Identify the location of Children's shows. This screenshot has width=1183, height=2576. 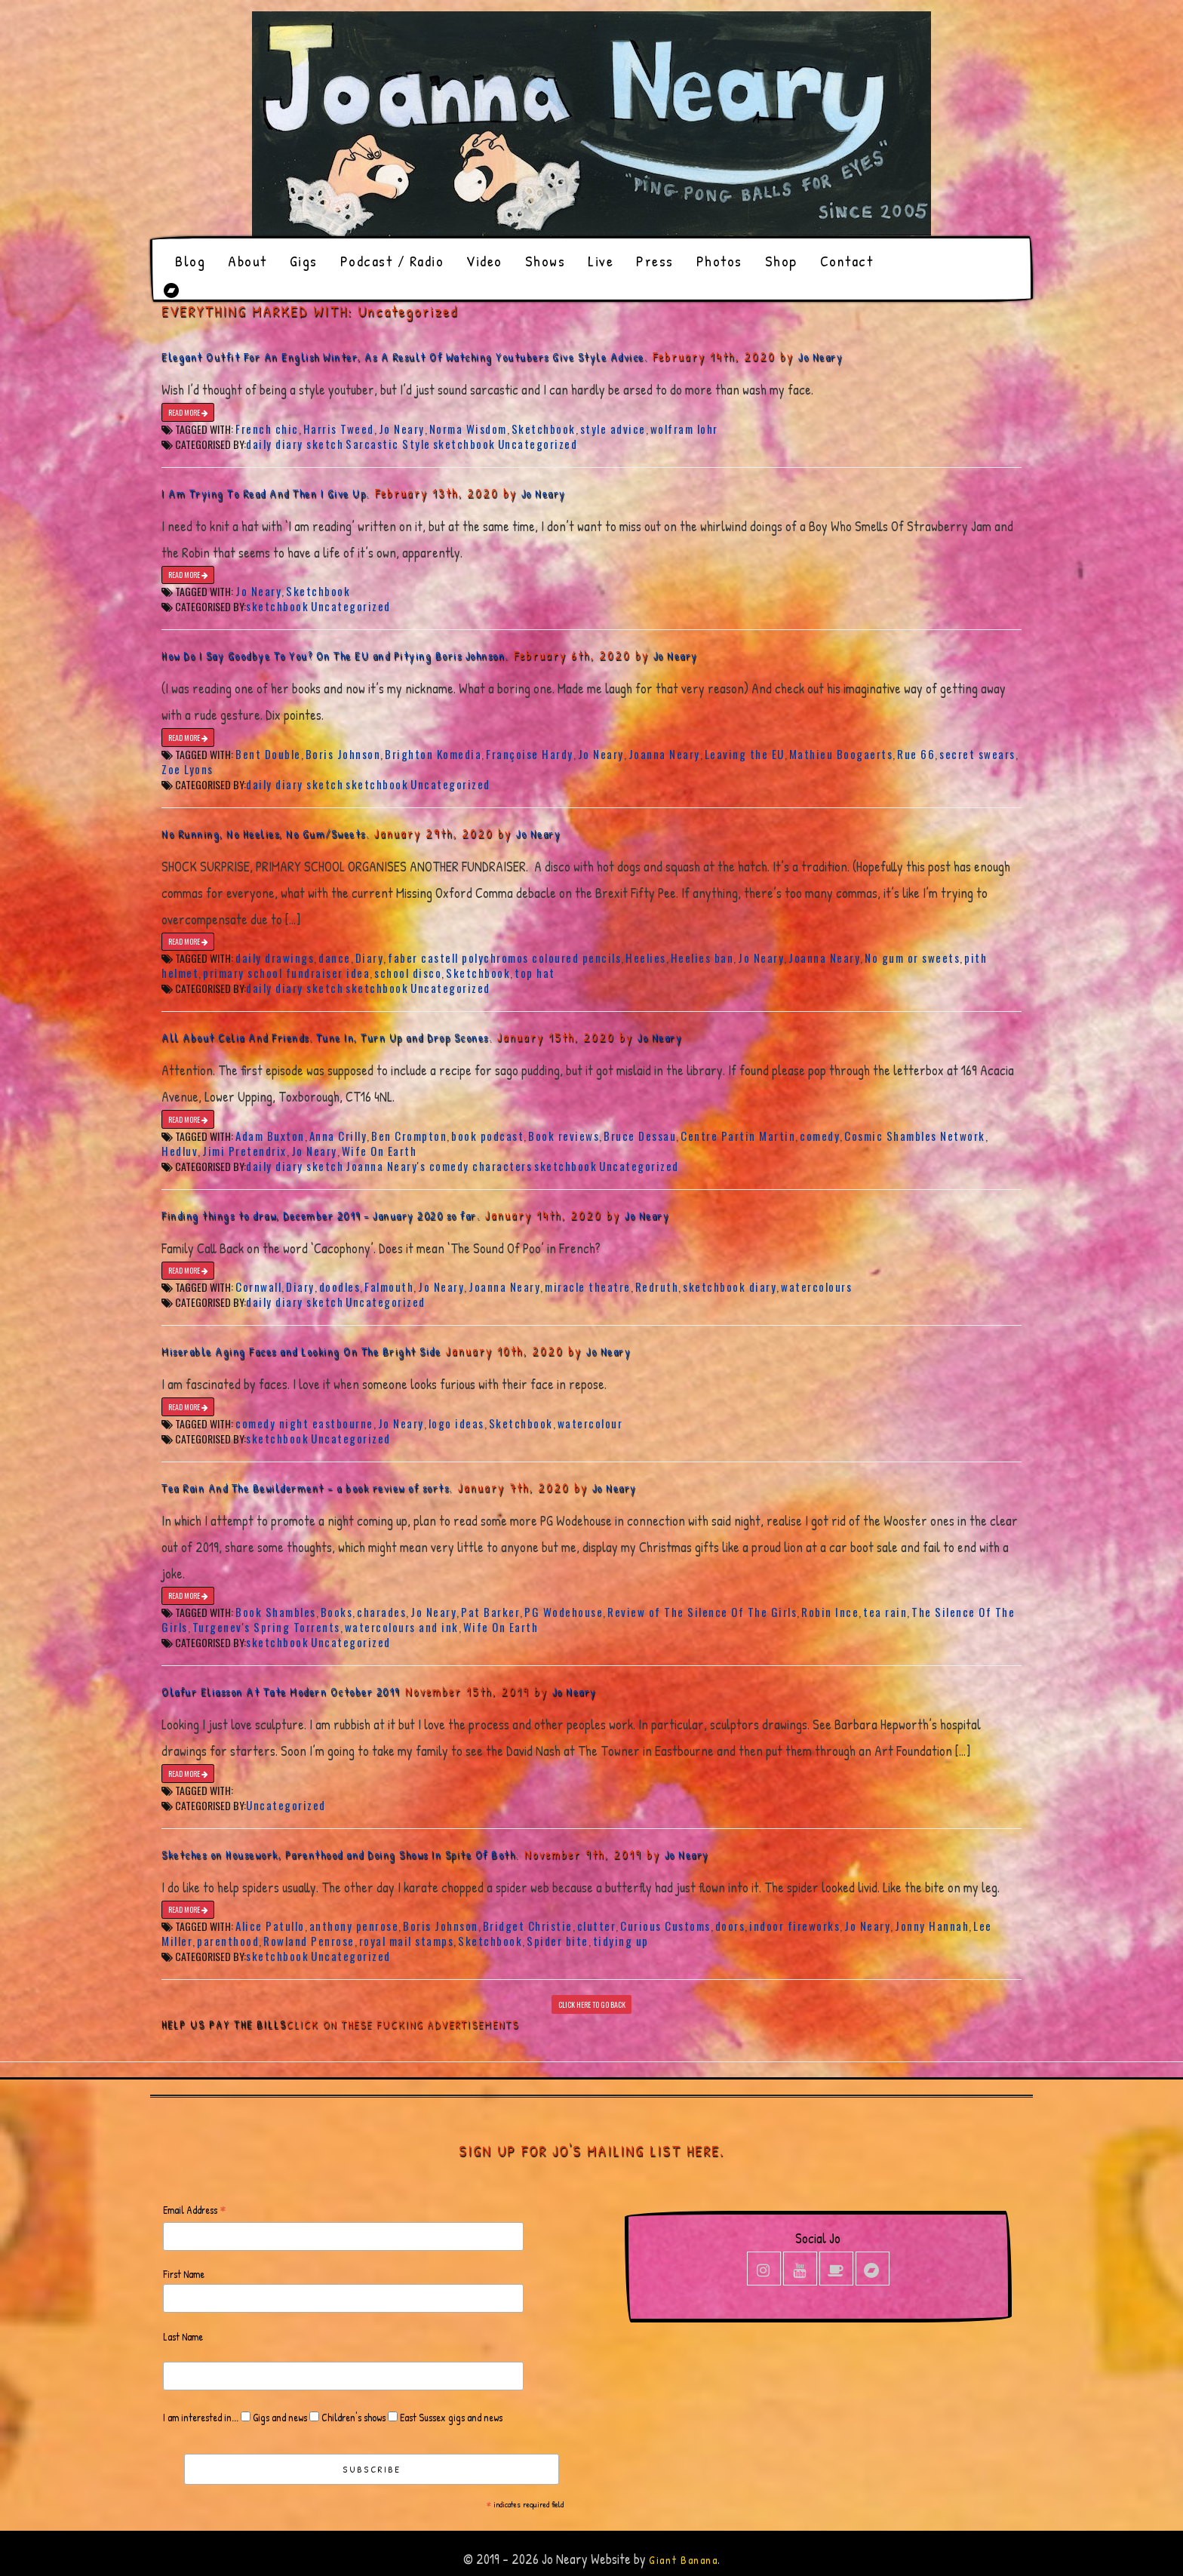
(352, 2417).